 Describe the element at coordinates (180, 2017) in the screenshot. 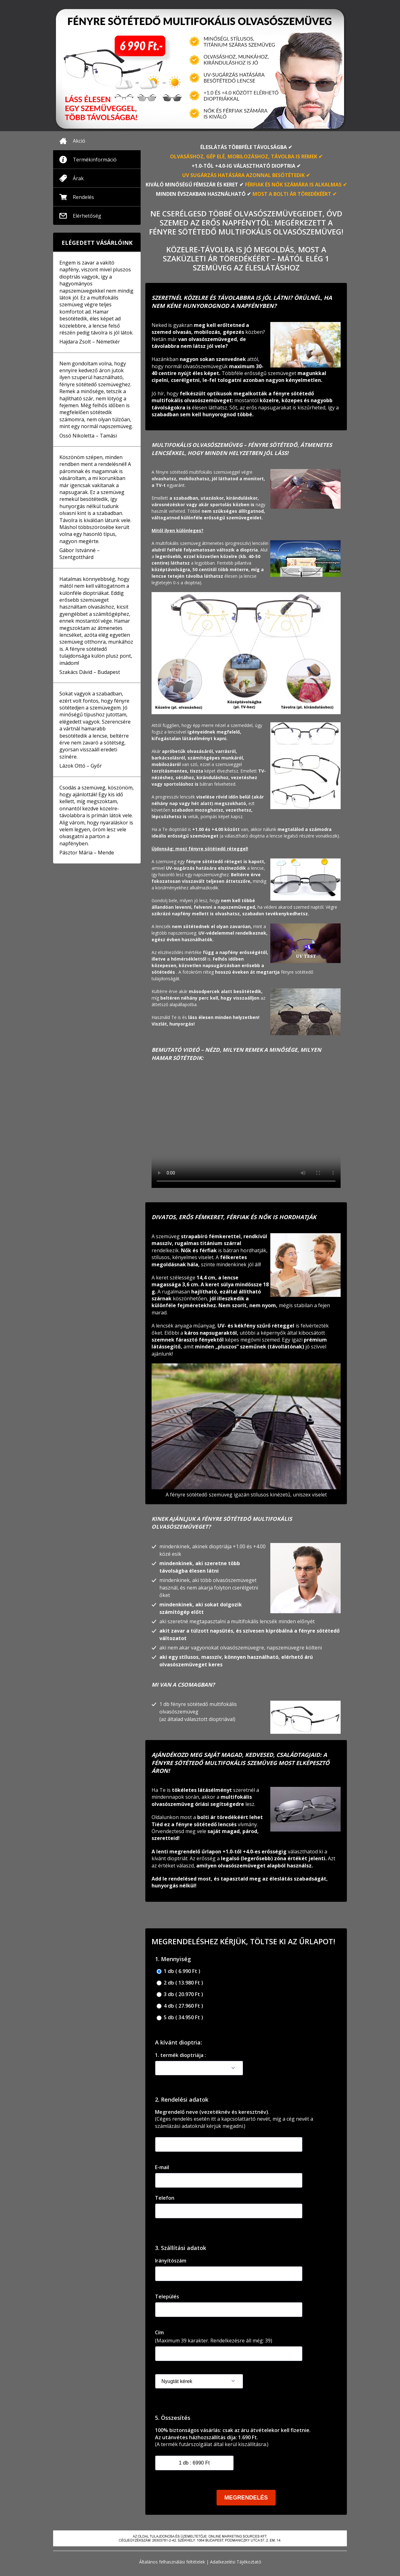

I see `5 db ( 34.950 Ft )` at that location.